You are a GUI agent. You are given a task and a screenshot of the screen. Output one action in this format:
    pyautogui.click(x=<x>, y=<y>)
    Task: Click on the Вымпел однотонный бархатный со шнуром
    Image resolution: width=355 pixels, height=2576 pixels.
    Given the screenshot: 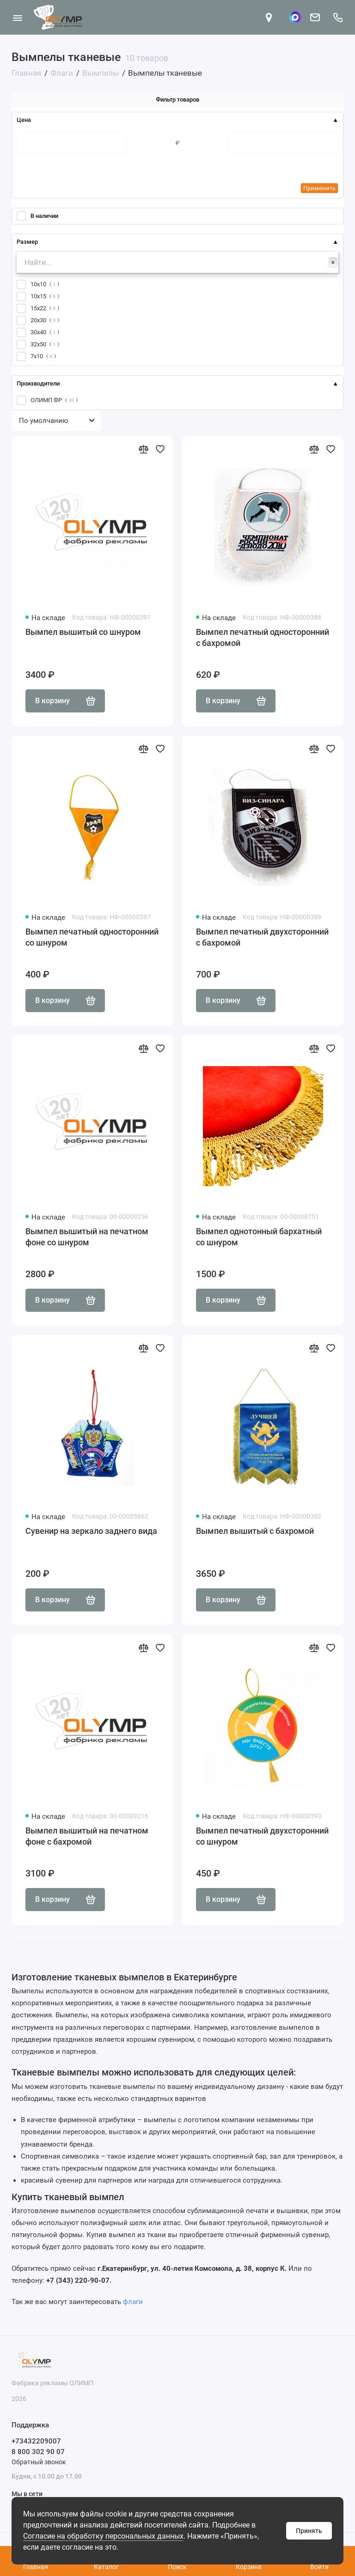 What is the action you would take?
    pyautogui.click(x=259, y=1236)
    